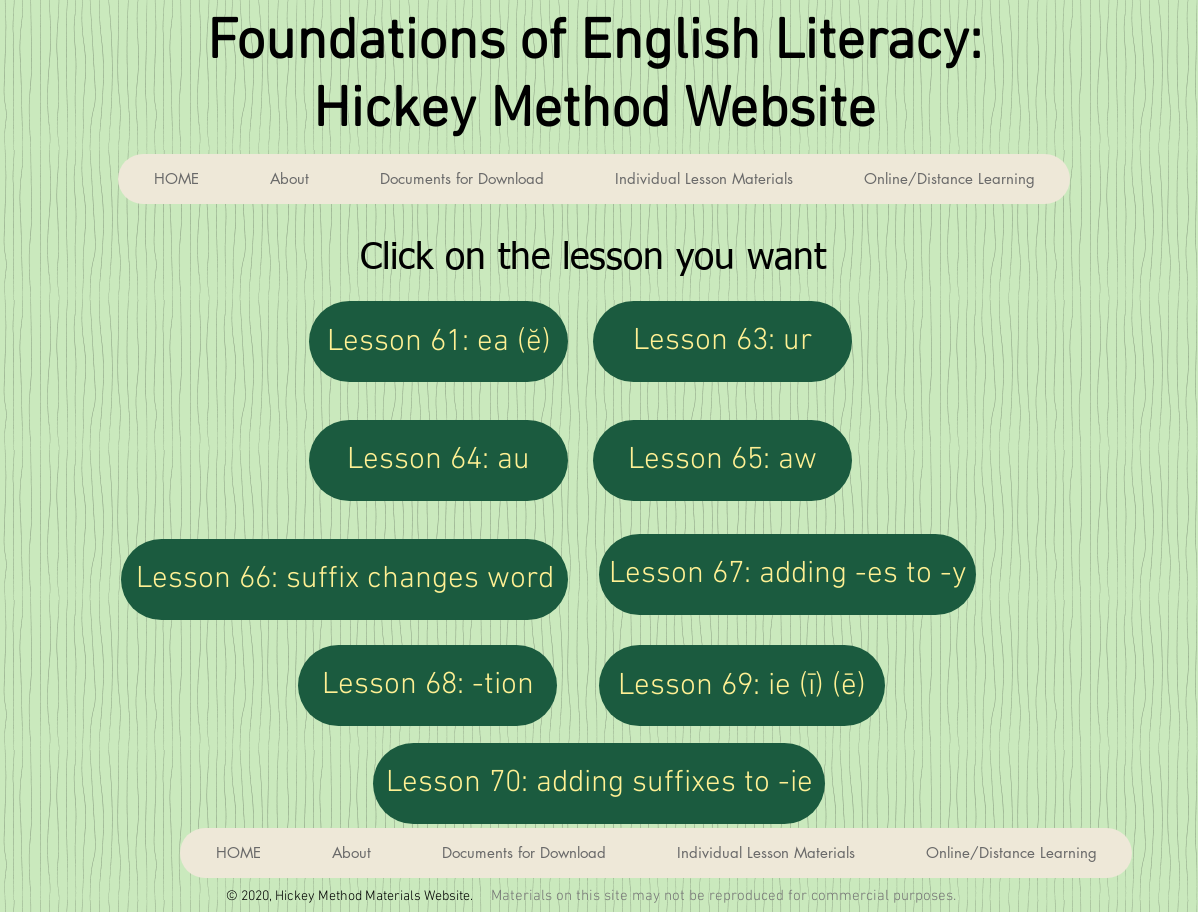  What do you see at coordinates (438, 341) in the screenshot?
I see `[Lesson 61: ea (ĕ)]` at bounding box center [438, 341].